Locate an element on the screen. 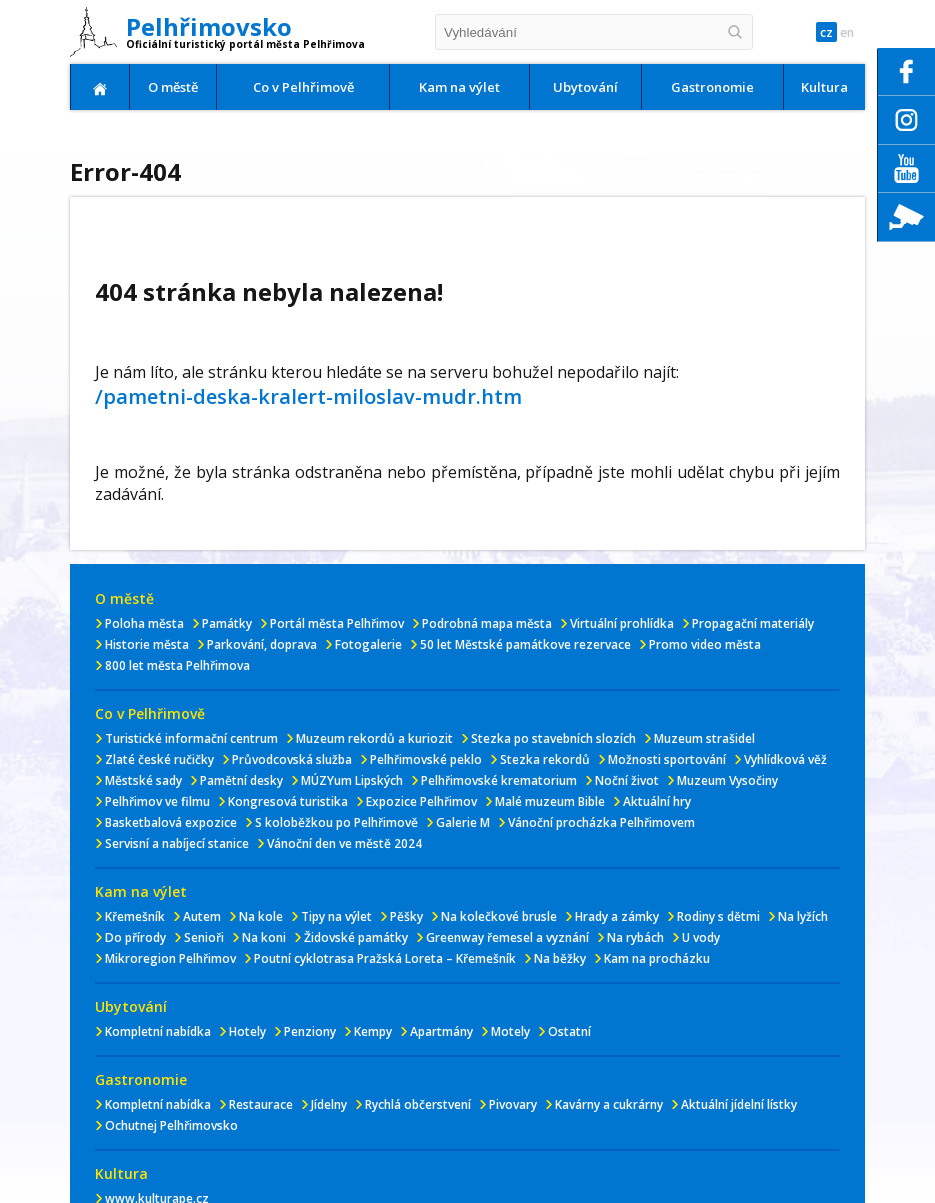 This screenshot has height=1203, width=935. Vyhlídková věž is located at coordinates (785, 759).